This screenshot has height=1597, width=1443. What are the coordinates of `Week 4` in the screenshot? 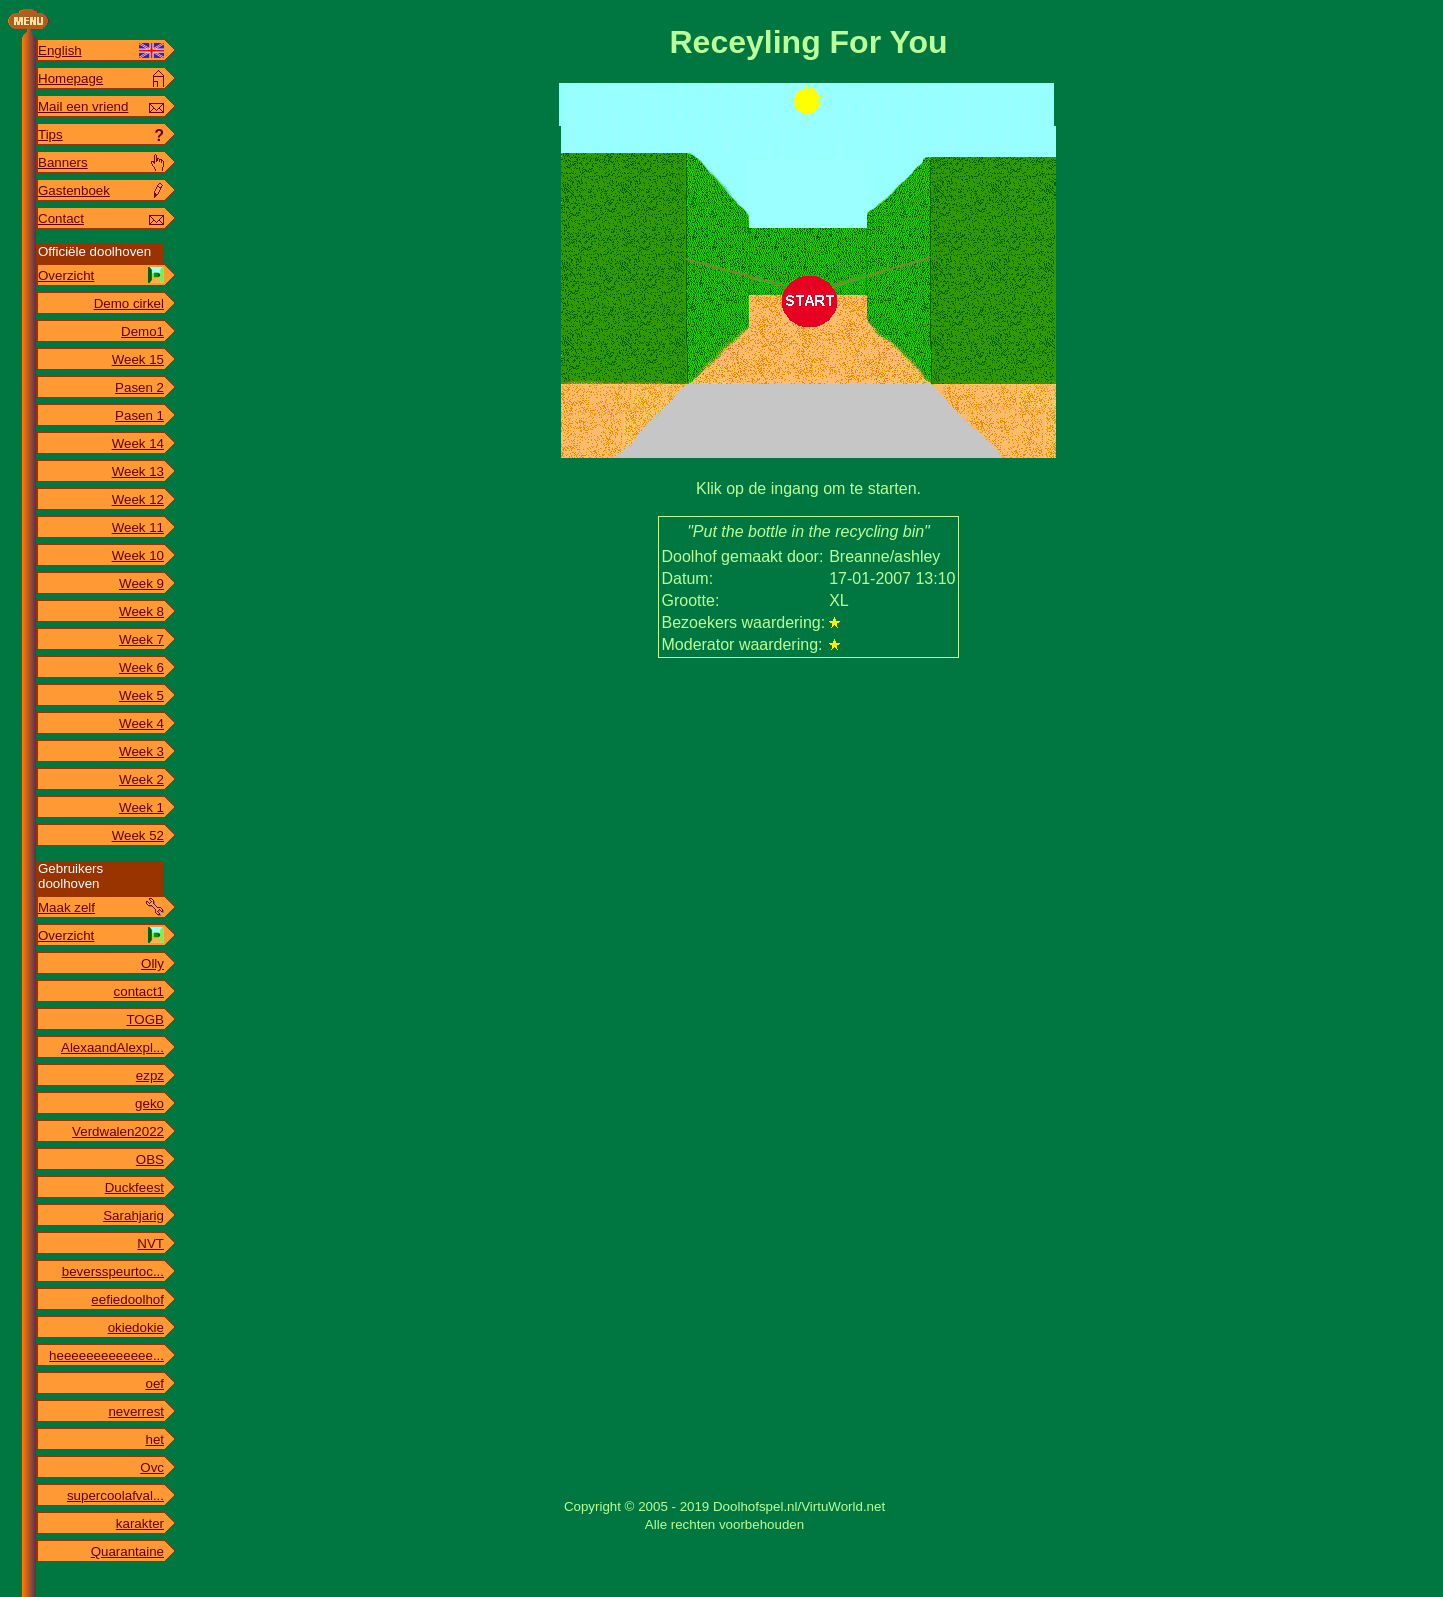 It's located at (141, 723).